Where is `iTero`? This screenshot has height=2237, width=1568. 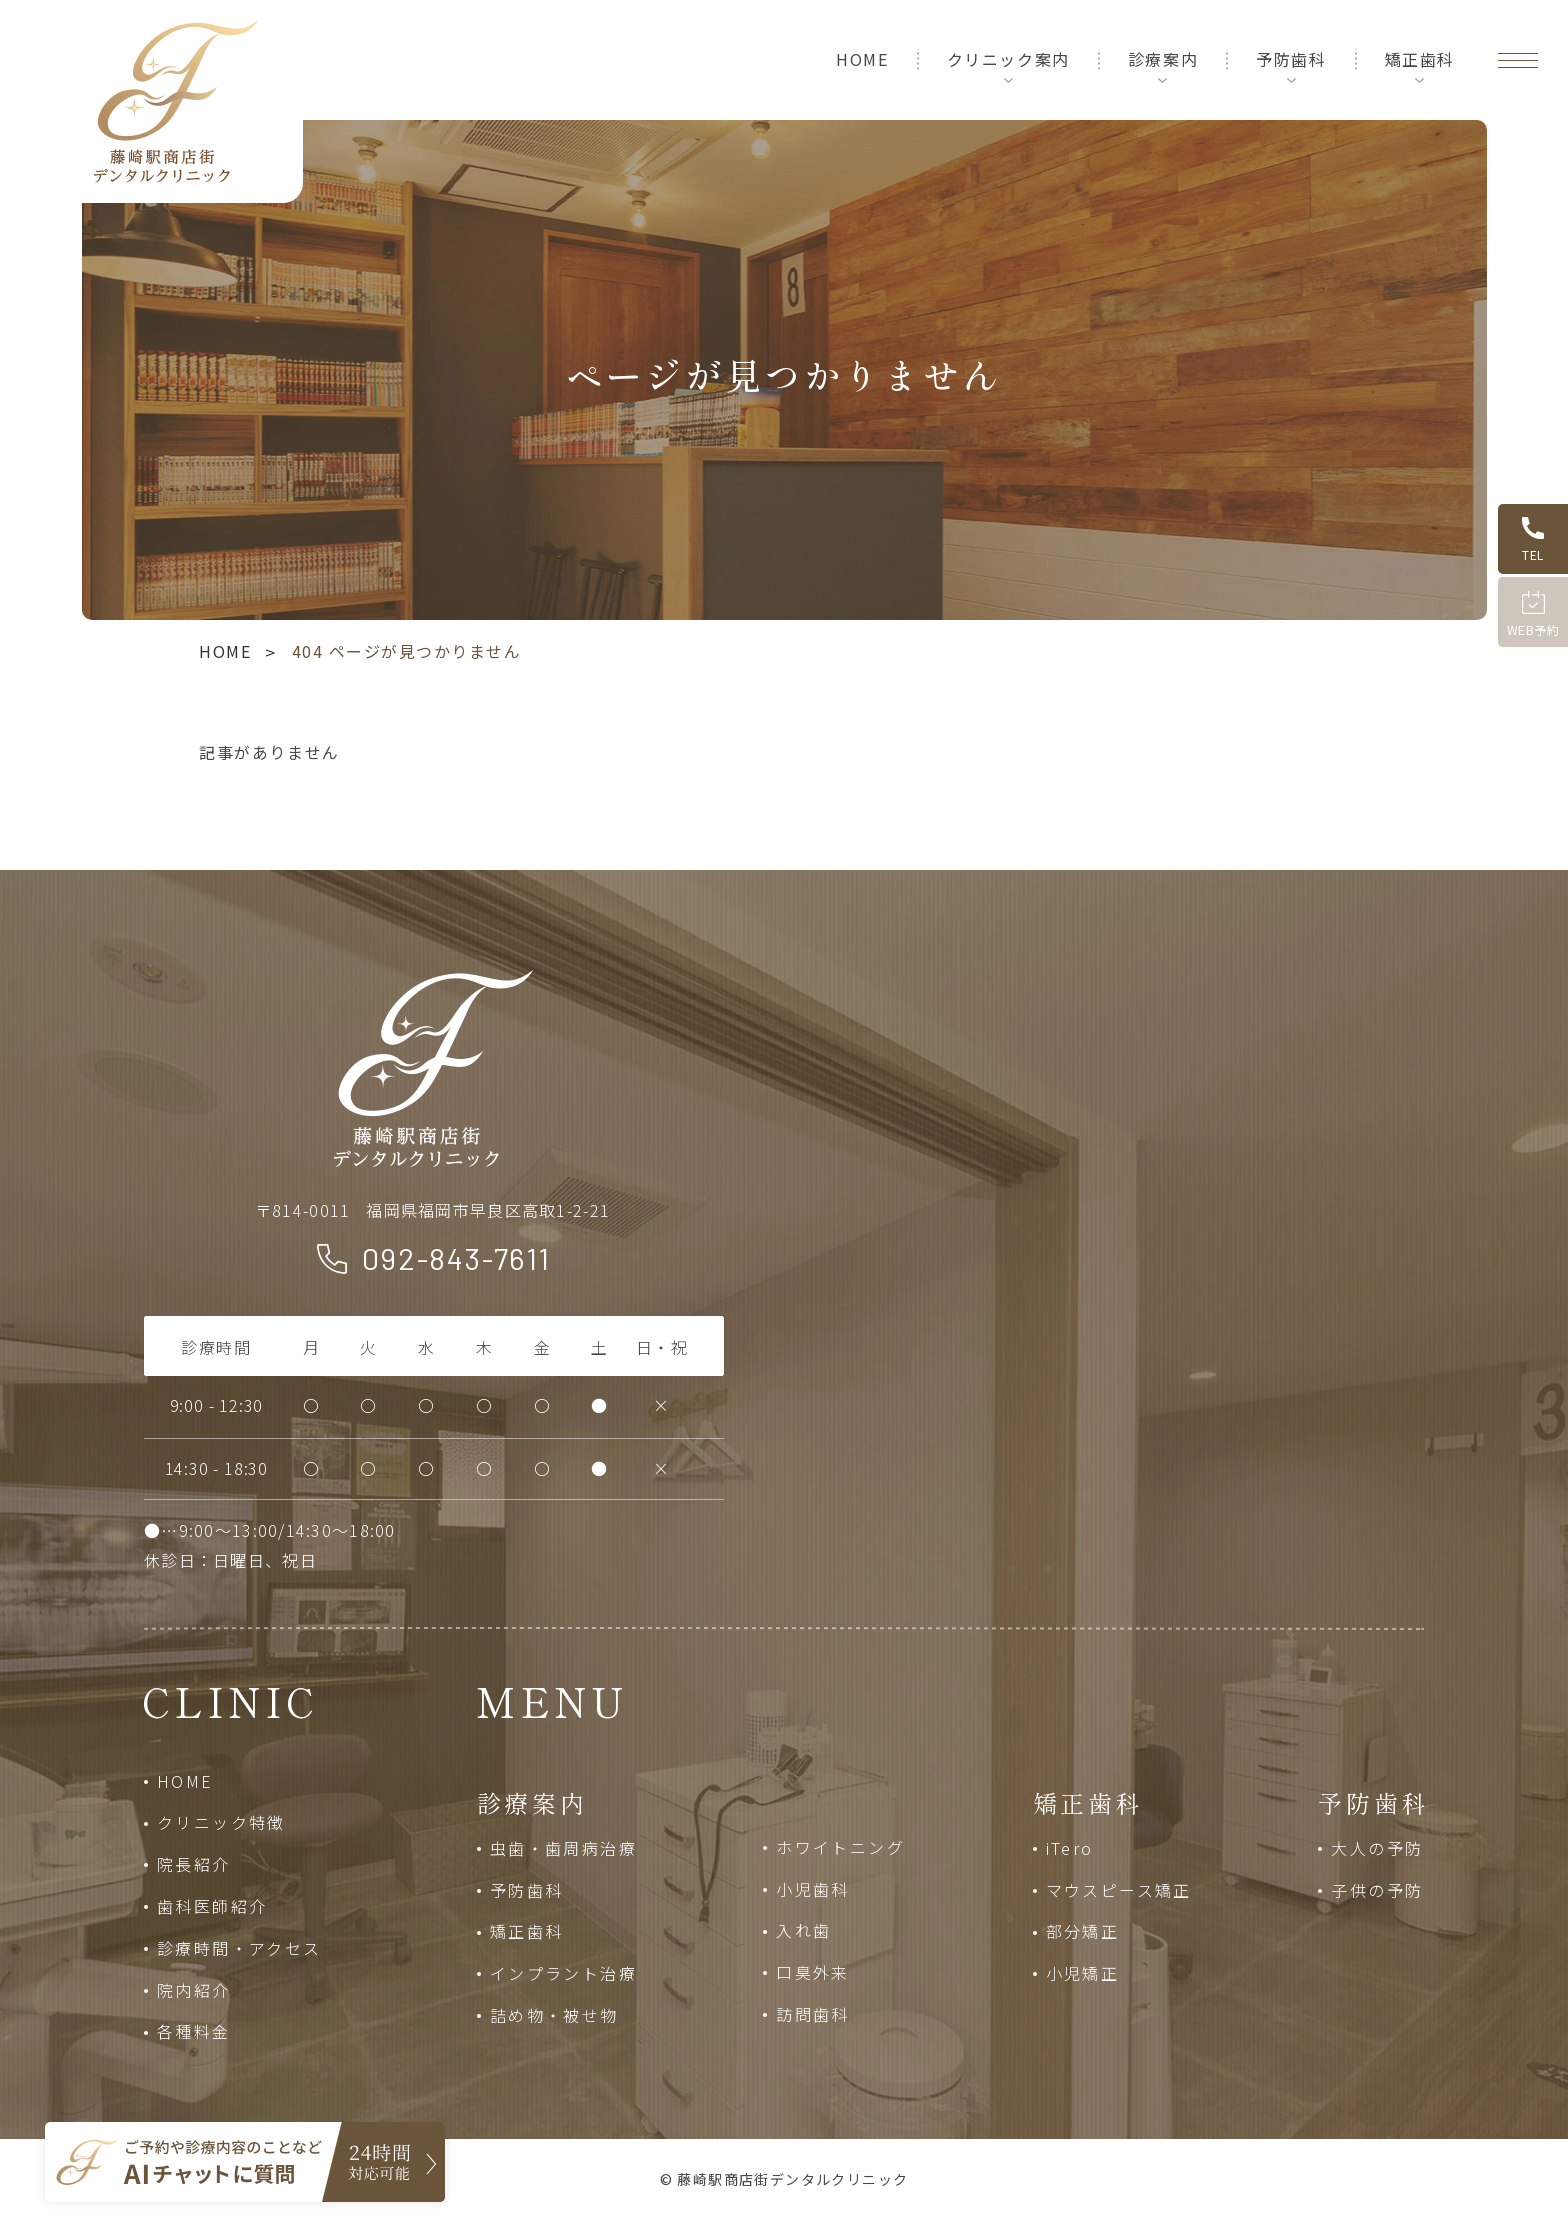
iTero is located at coordinates (1070, 1848).